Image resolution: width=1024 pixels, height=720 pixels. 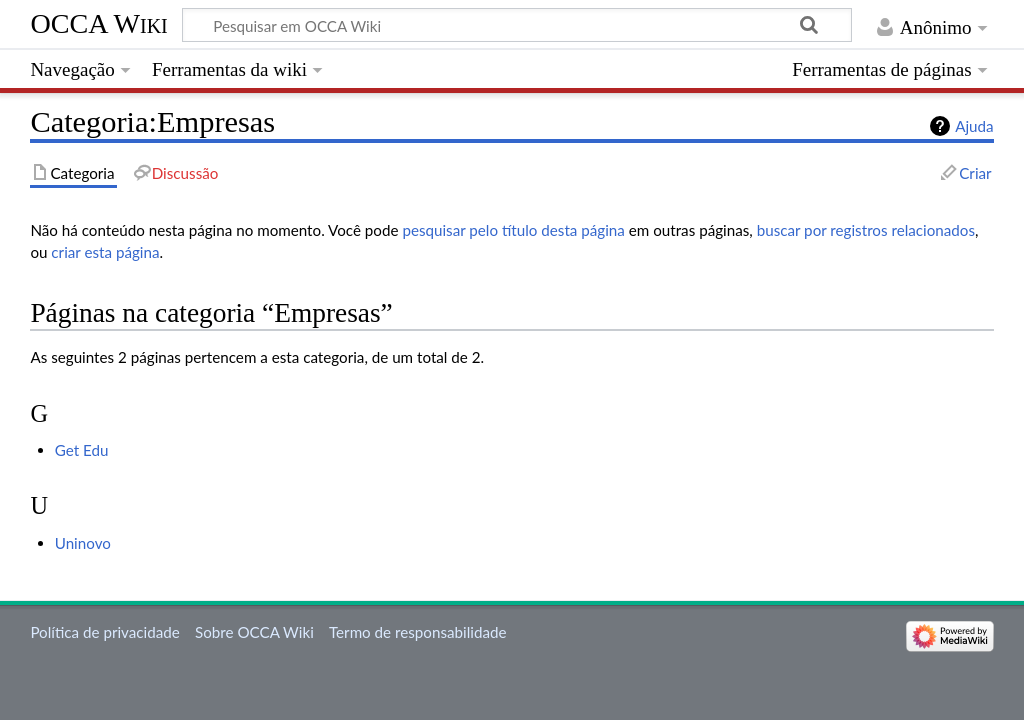 What do you see at coordinates (517, 25) in the screenshot?
I see `[Pesquisar em OCCA Wiki]` at bounding box center [517, 25].